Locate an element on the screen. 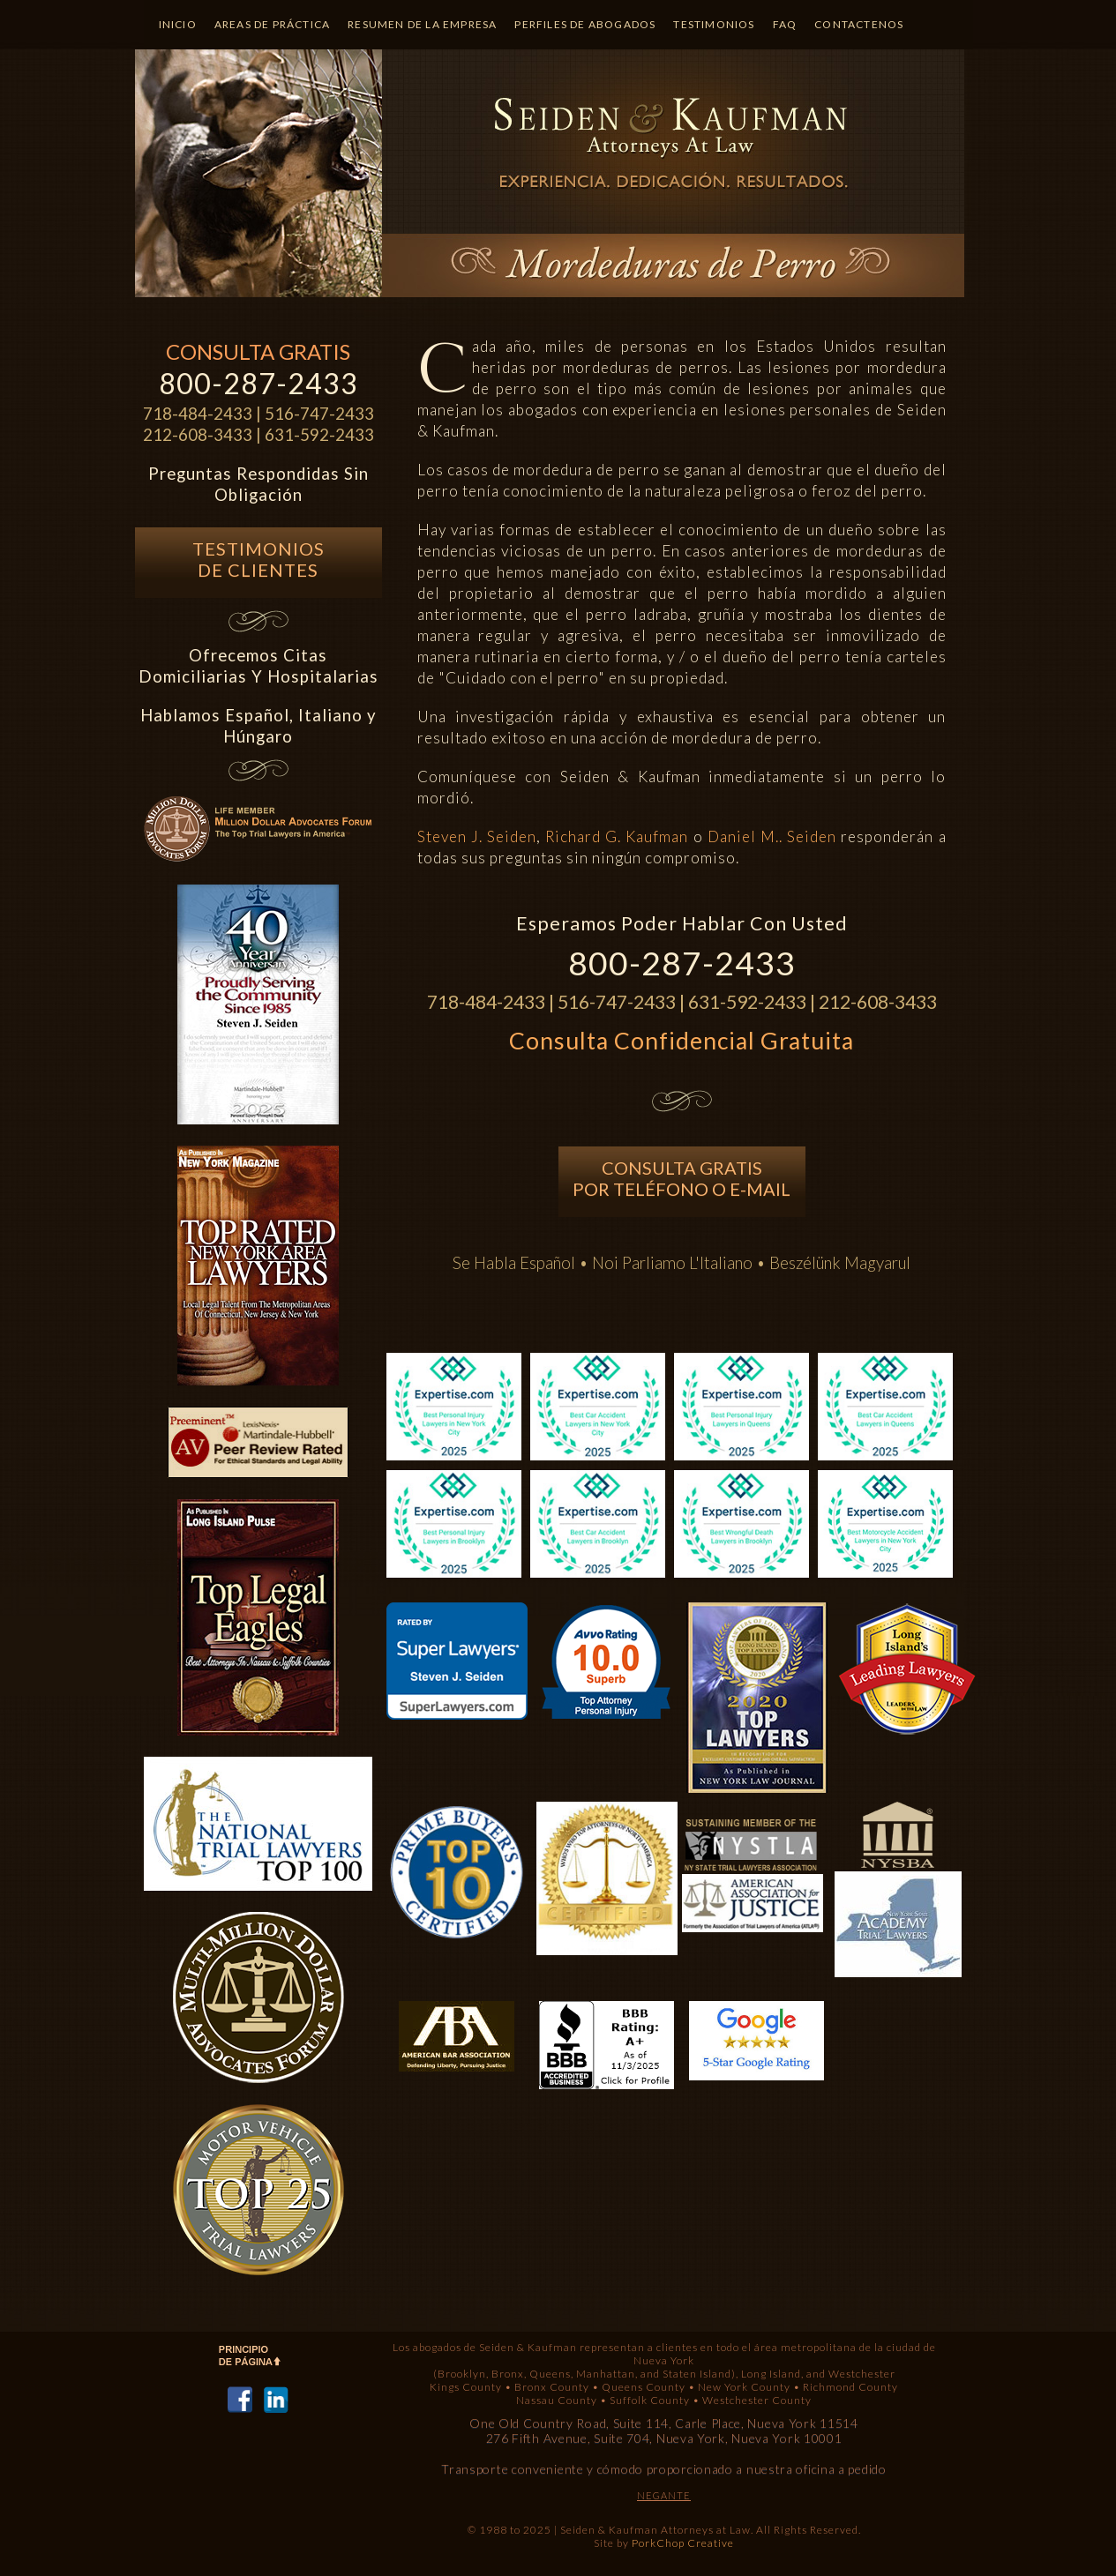  Resumen de la Empresa is located at coordinates (422, 24).